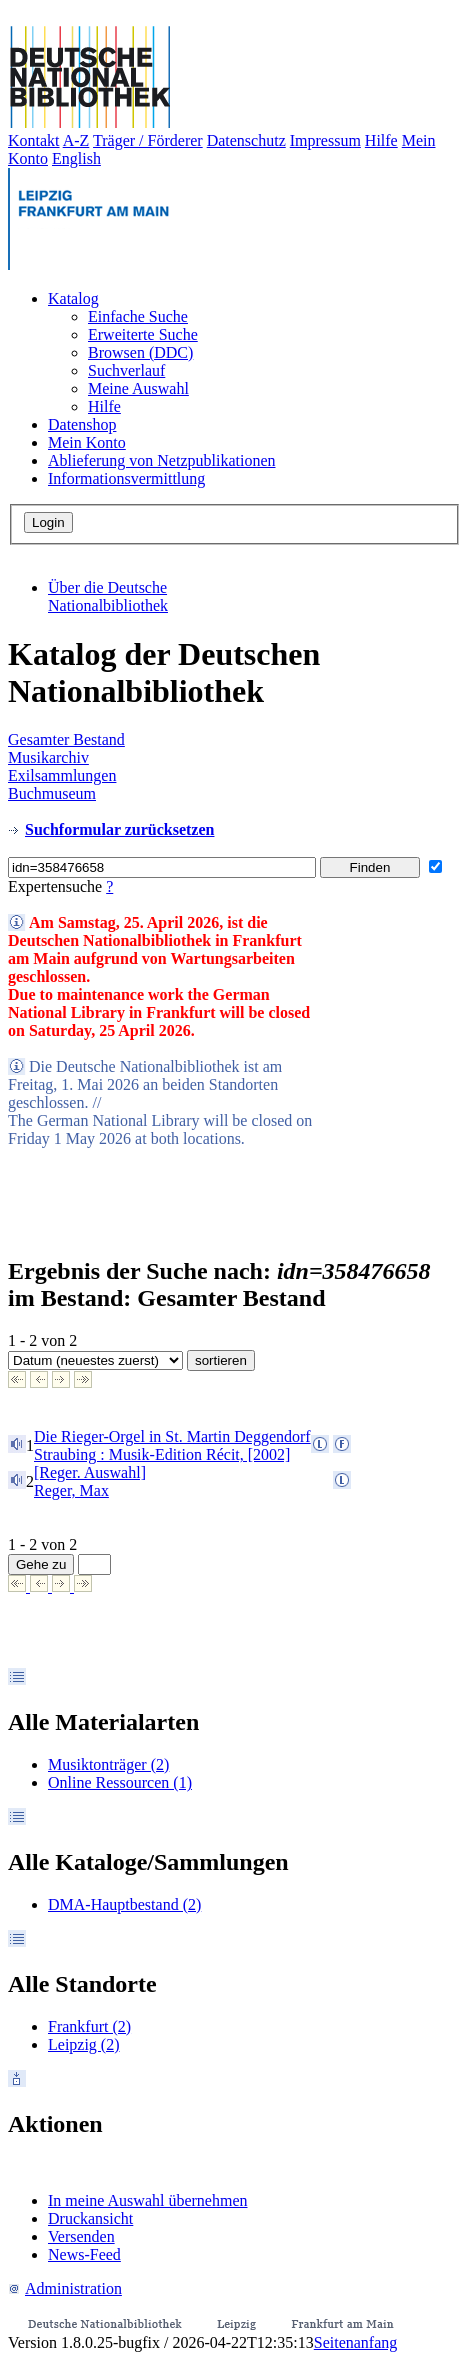 The width and height of the screenshot is (469, 2360). Describe the element at coordinates (126, 478) in the screenshot. I see `Informationsvermittlung` at that location.